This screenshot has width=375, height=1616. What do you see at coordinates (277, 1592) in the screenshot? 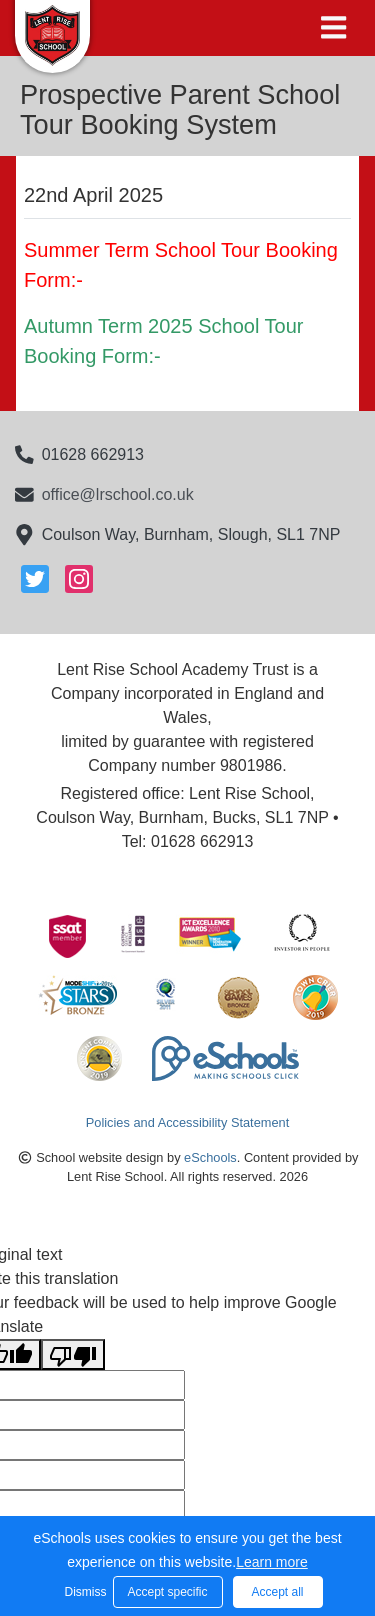
I see `Accept all [button]` at bounding box center [277, 1592].